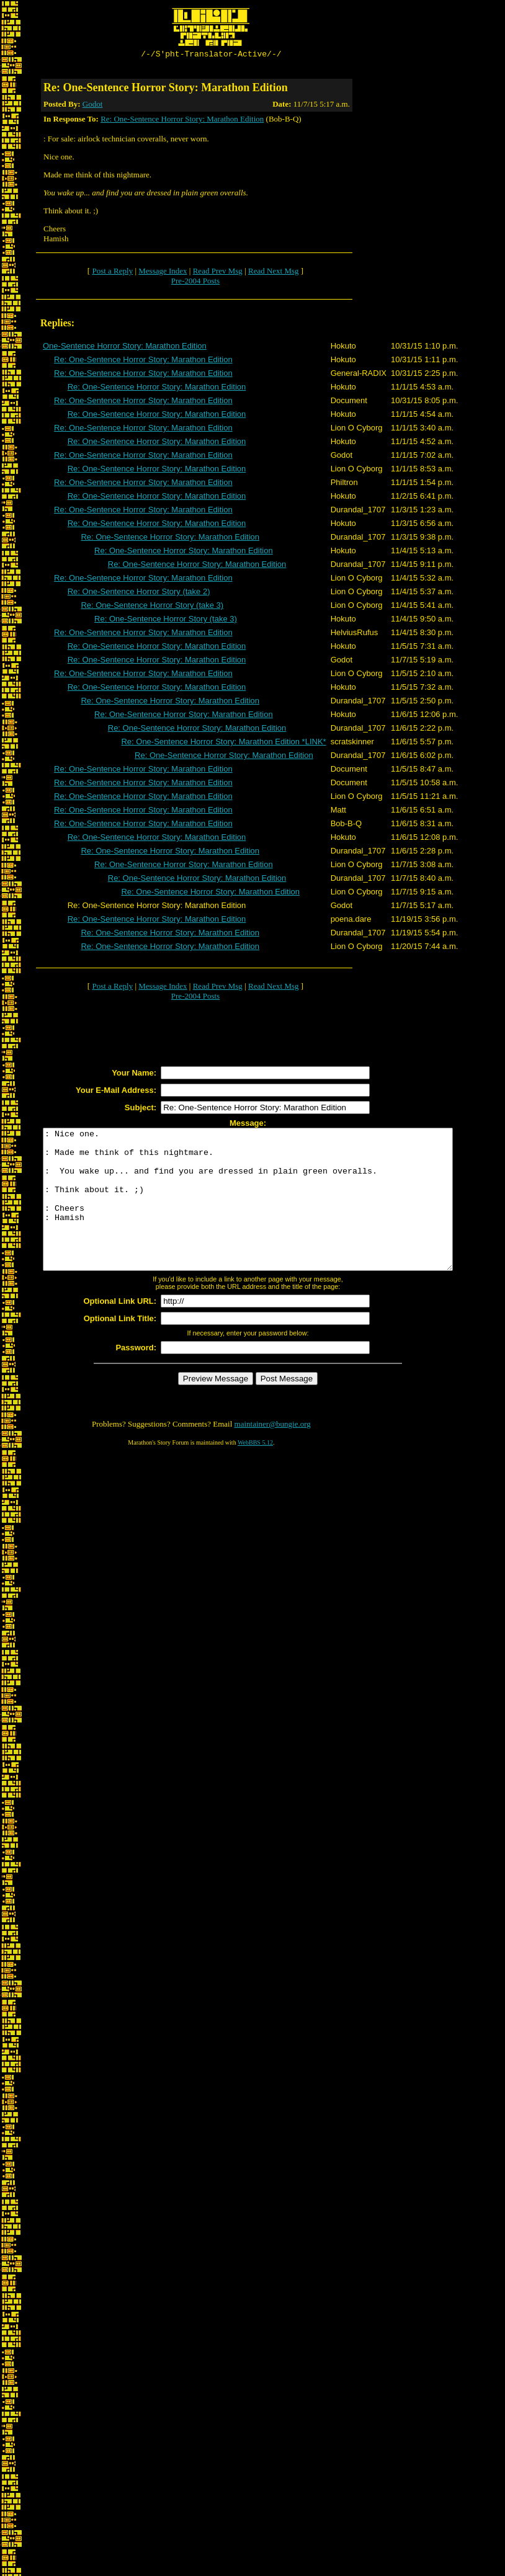 The image size is (505, 2576). What do you see at coordinates (218, 272) in the screenshot?
I see `Read Prev Msg` at bounding box center [218, 272].